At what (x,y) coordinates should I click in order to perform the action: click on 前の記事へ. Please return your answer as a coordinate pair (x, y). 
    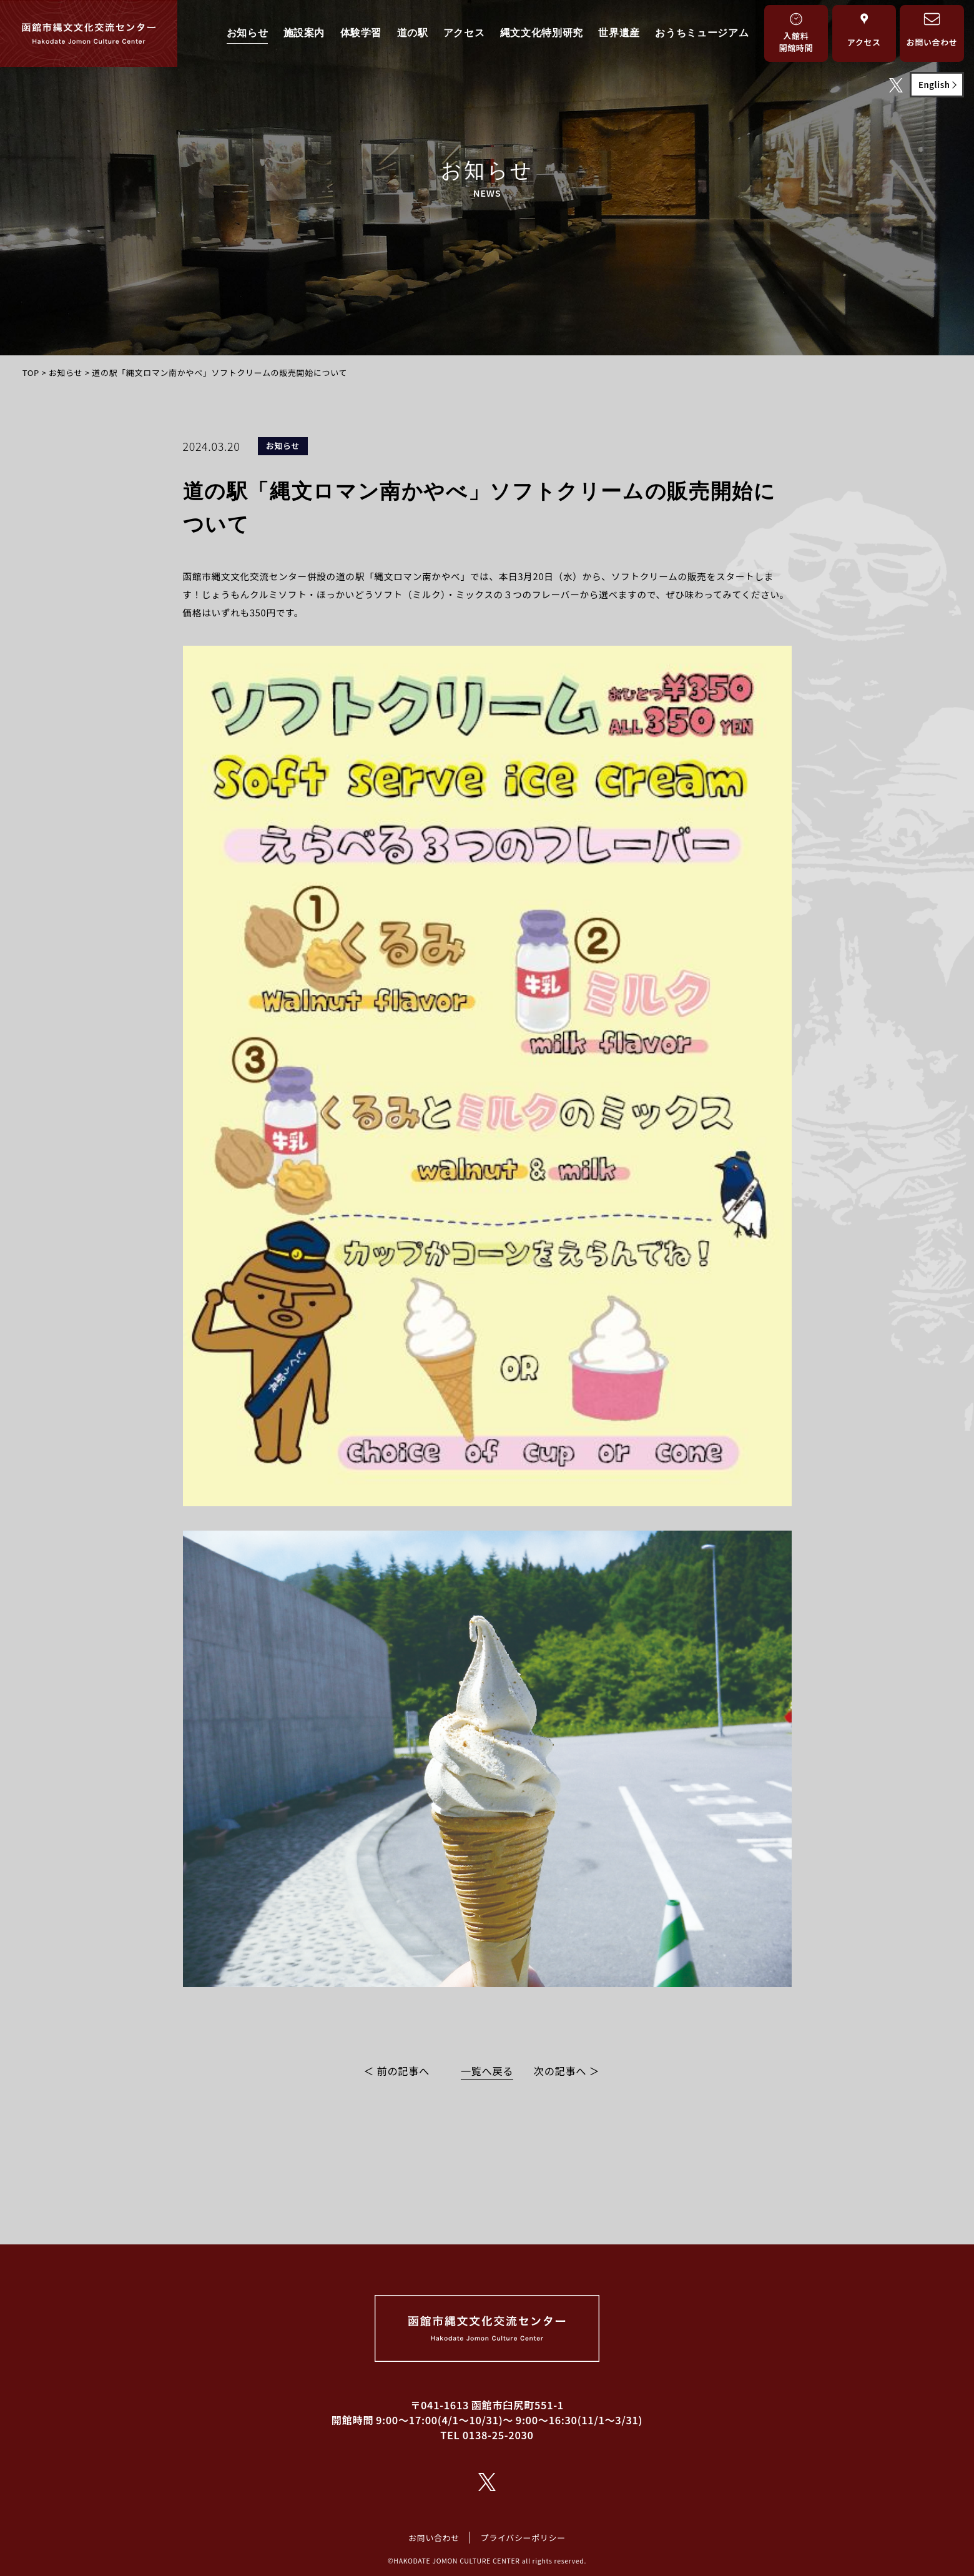
    Looking at the image, I should click on (403, 2070).